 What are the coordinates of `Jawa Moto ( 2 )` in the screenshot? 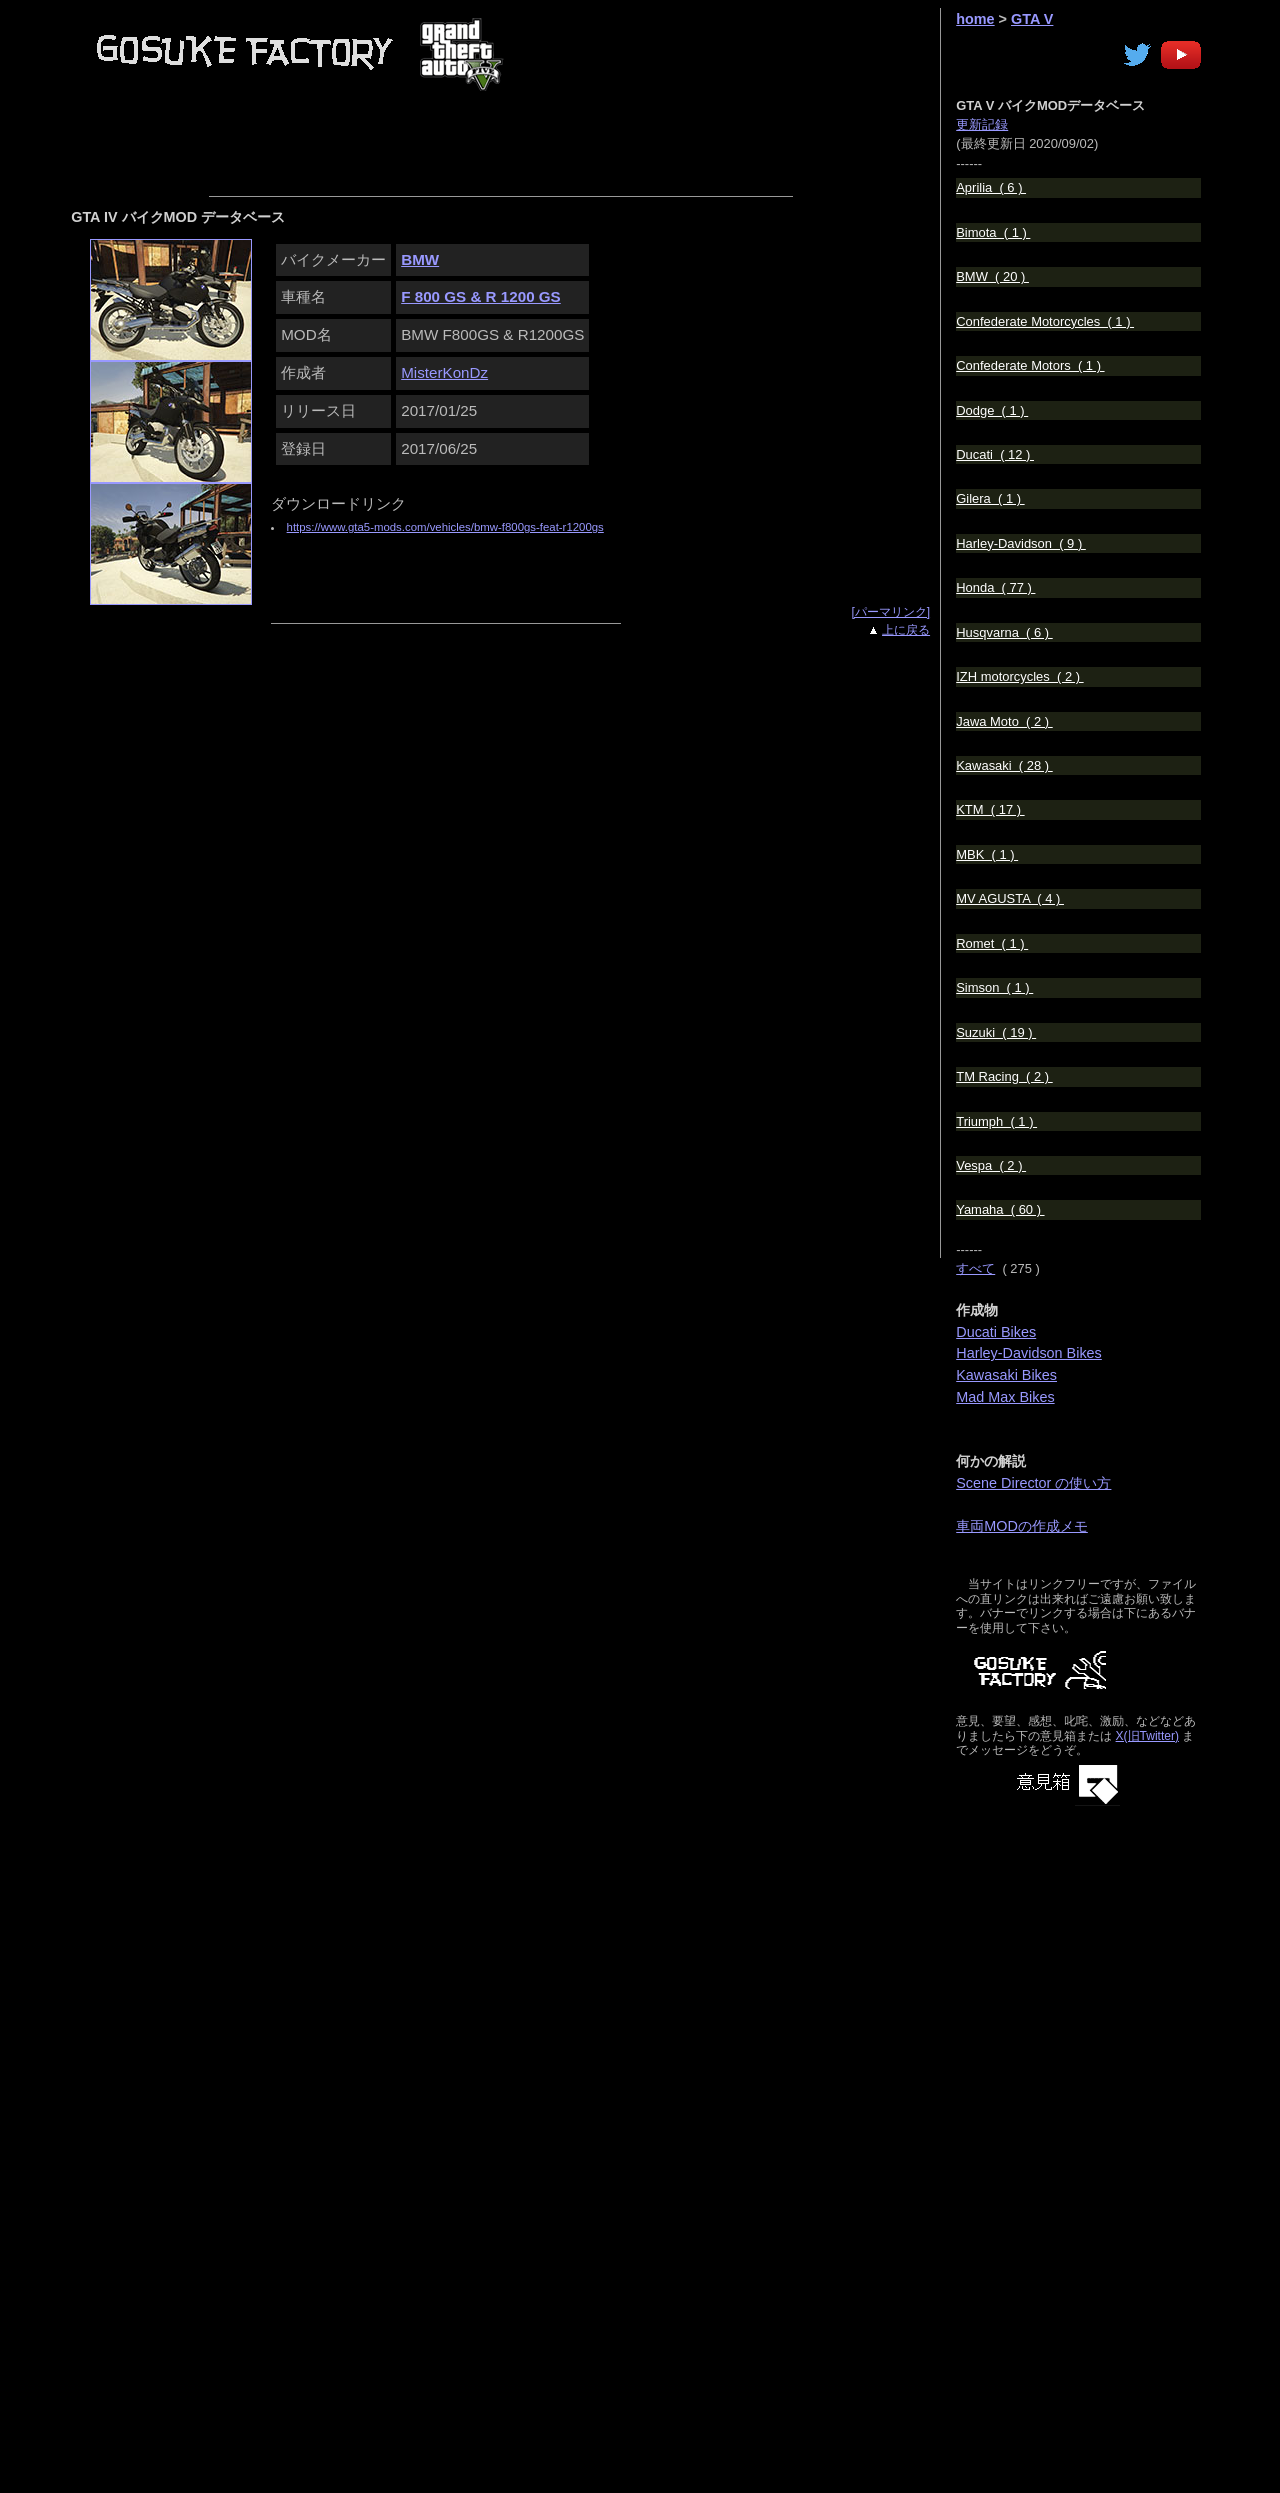 It's located at (1004, 721).